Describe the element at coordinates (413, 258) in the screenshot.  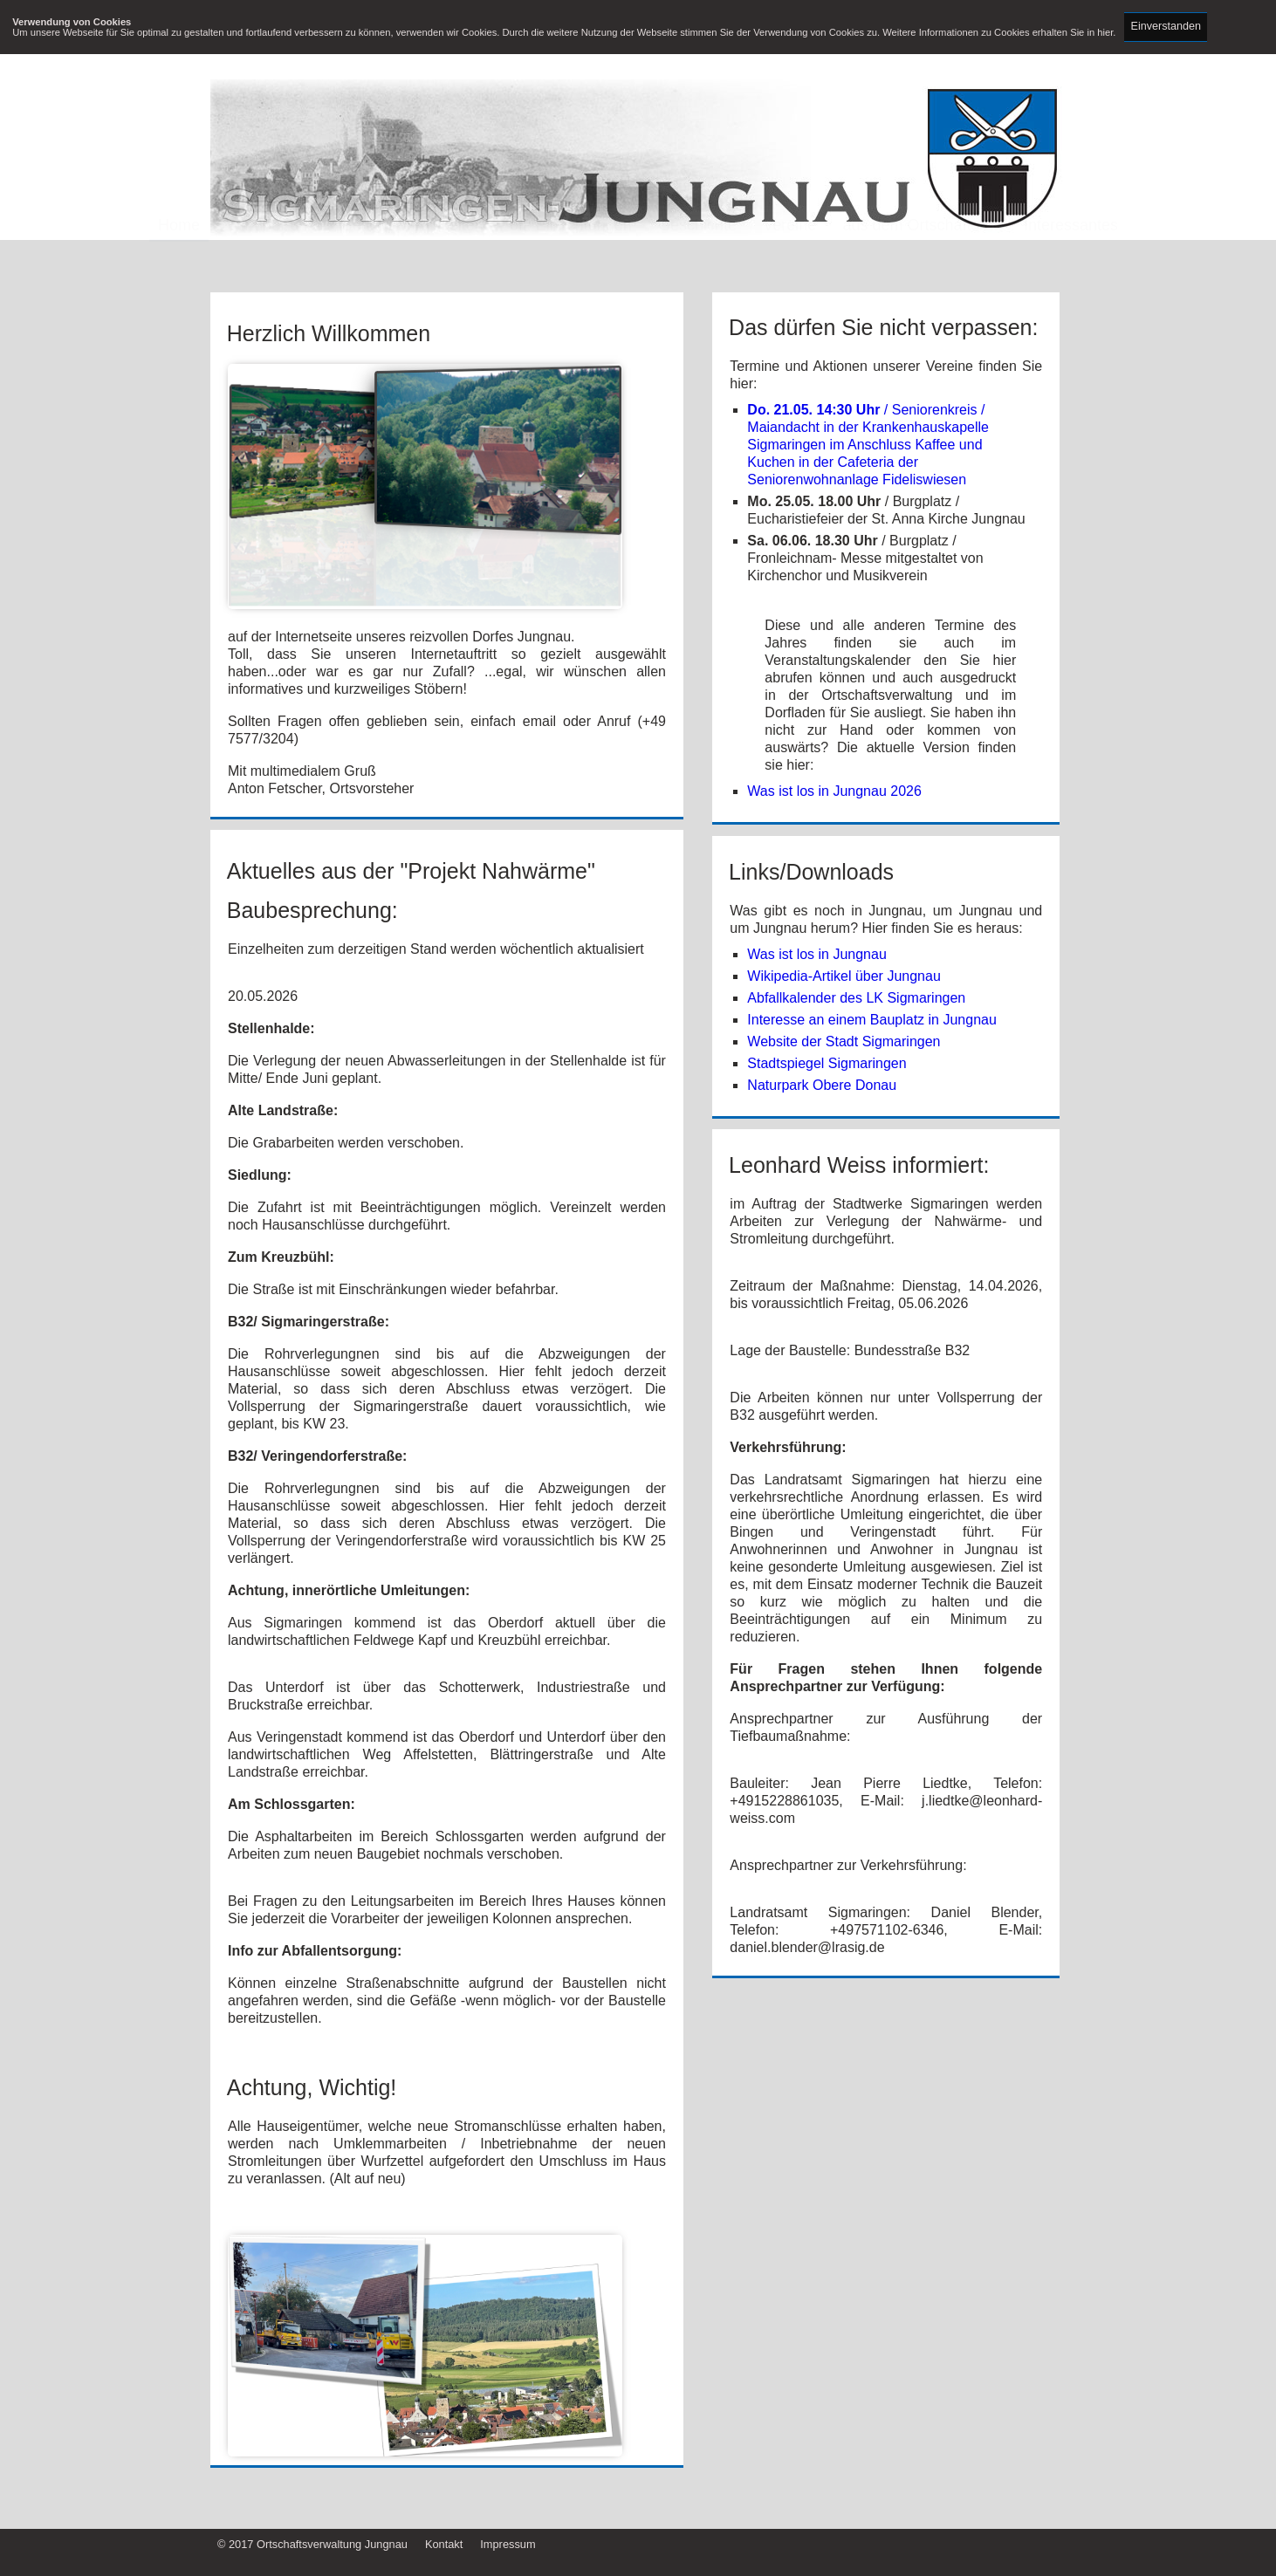
I see `Sehenswürdigkeiten` at that location.